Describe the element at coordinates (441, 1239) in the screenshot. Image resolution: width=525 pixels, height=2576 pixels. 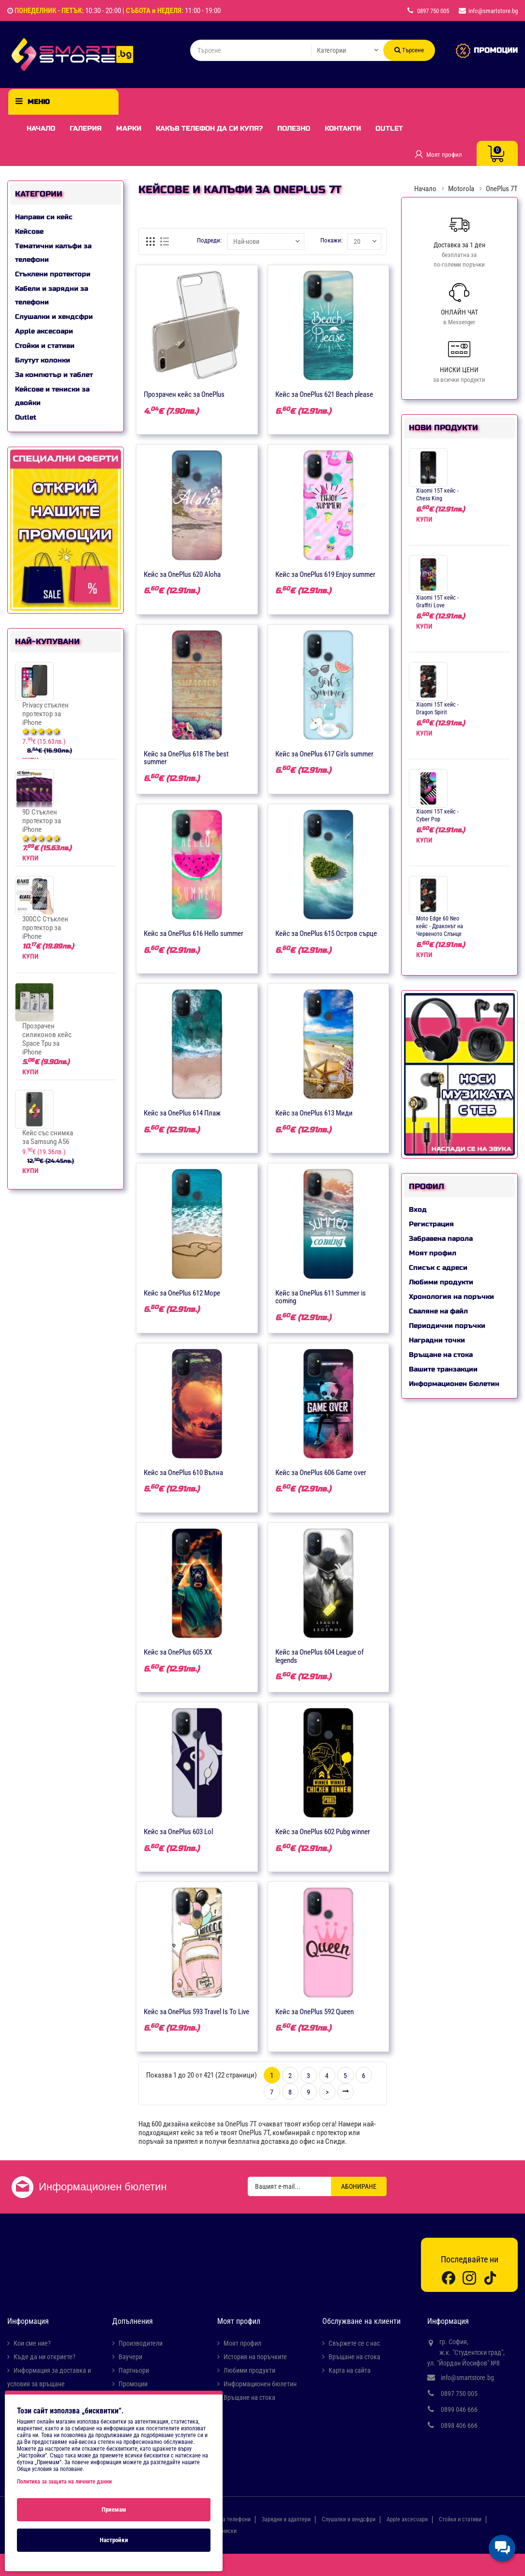
I see `Забравена парола` at that location.